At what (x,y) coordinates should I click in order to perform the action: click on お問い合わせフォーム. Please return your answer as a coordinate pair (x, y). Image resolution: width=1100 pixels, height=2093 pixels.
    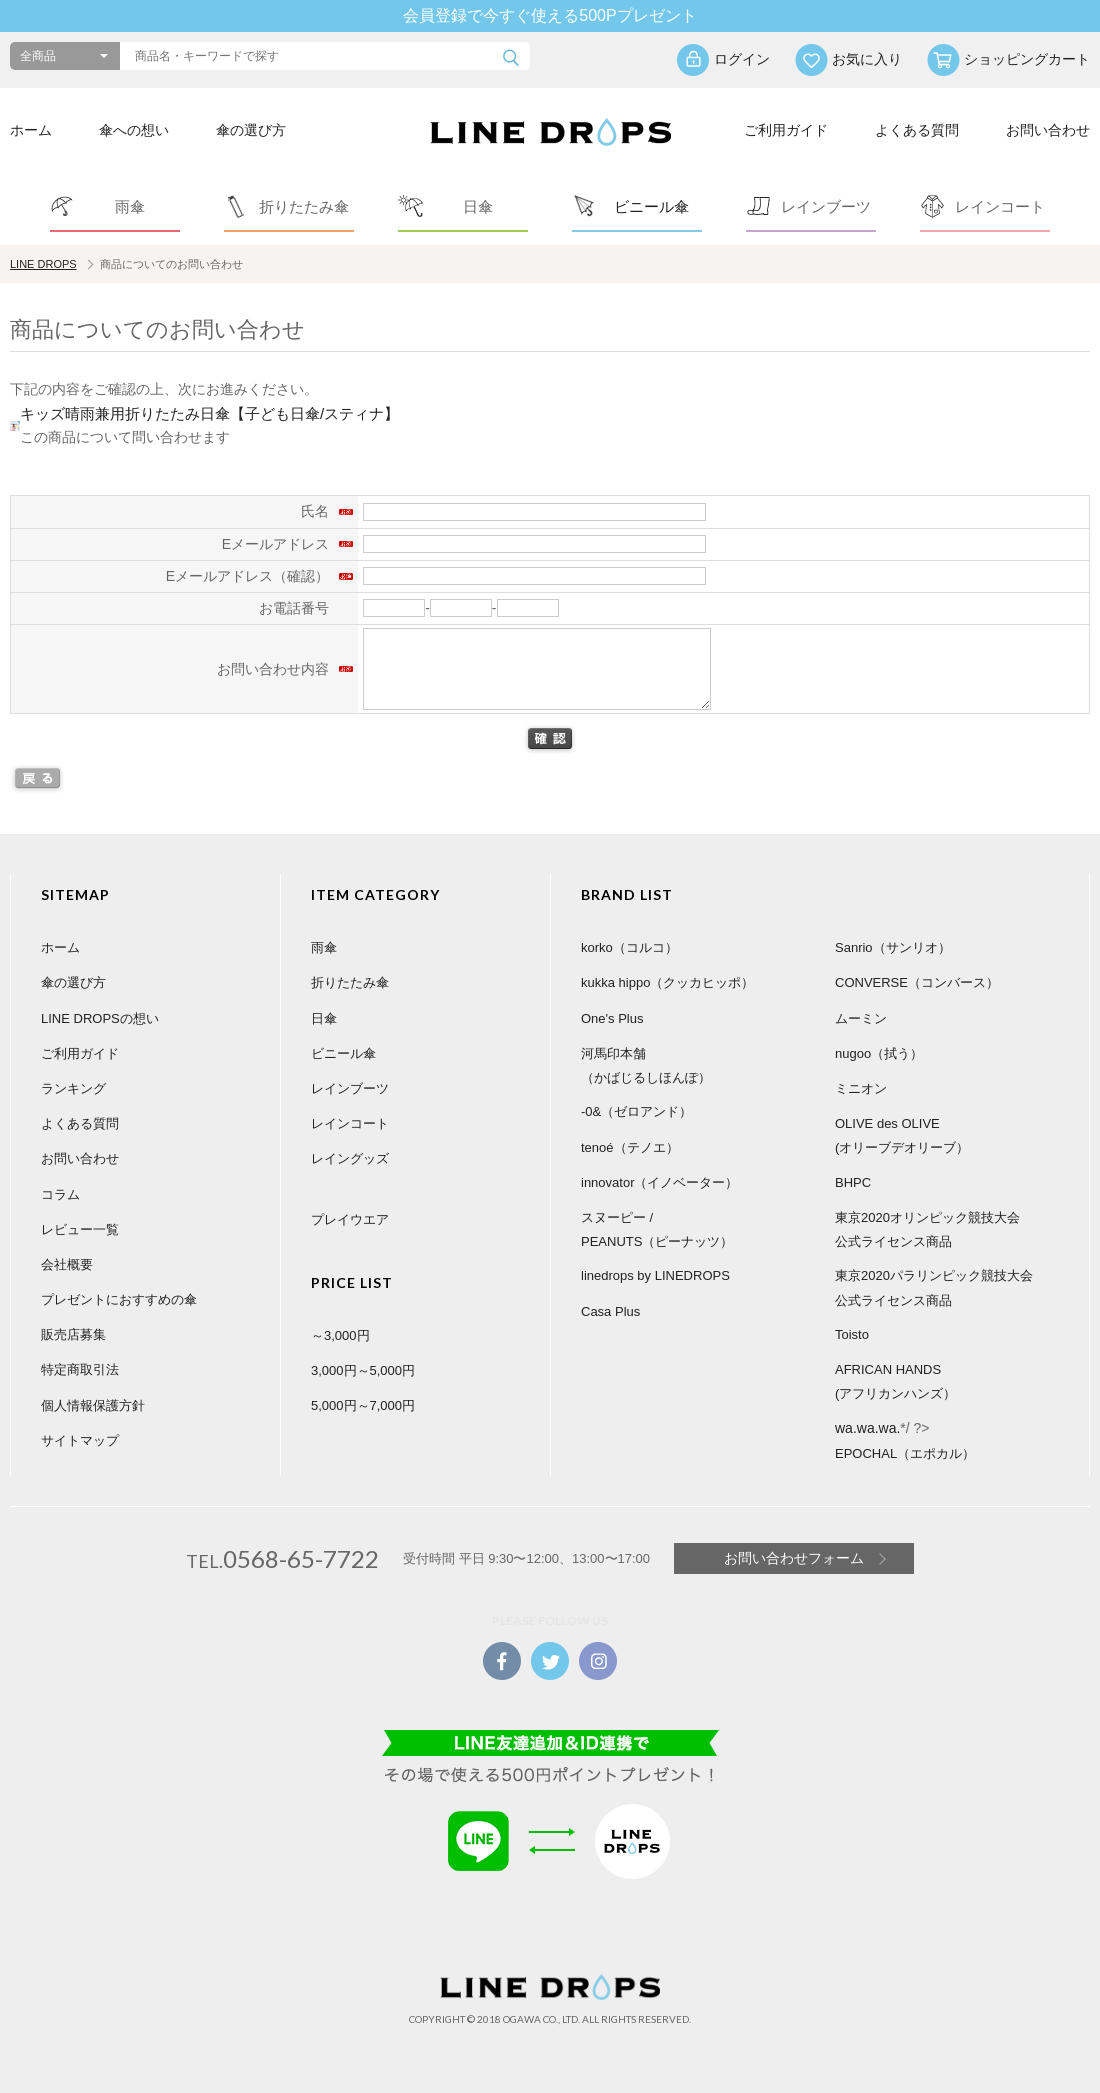
    Looking at the image, I should click on (794, 1558).